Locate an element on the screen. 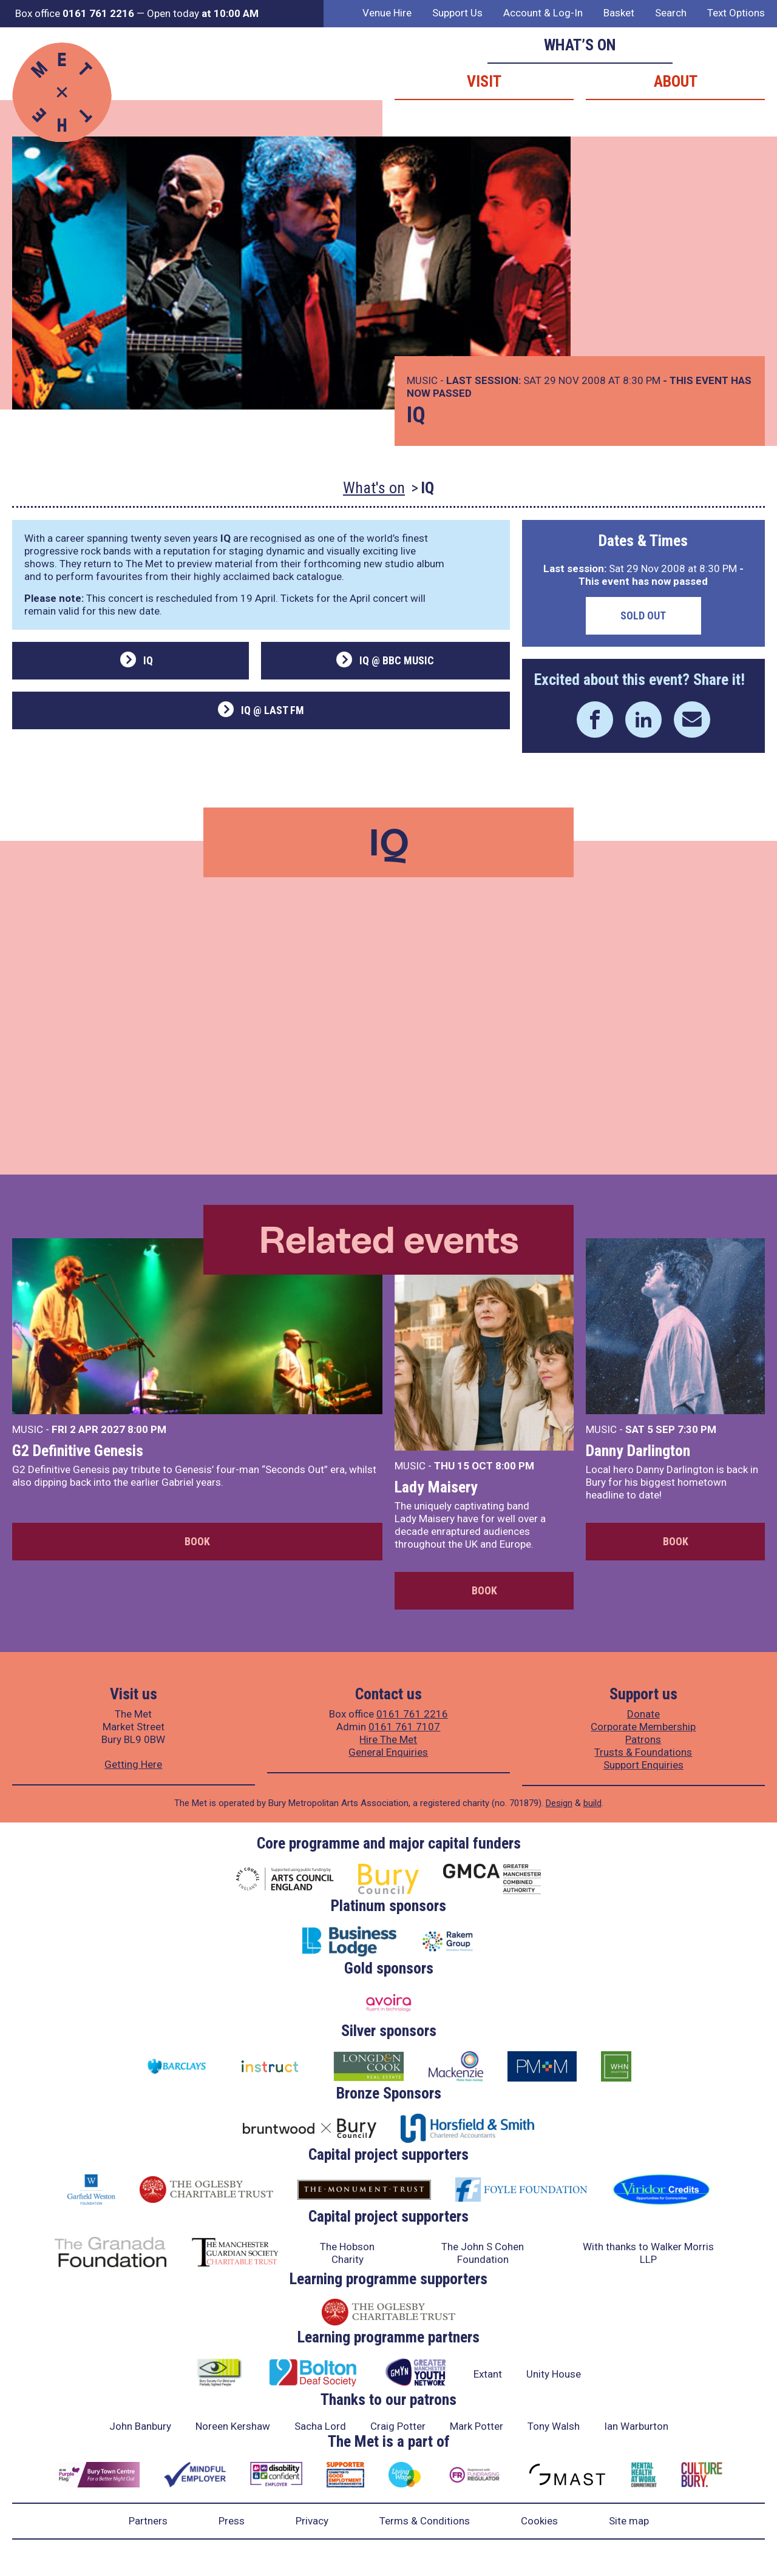  0161 761 2216 is located at coordinates (412, 1714).